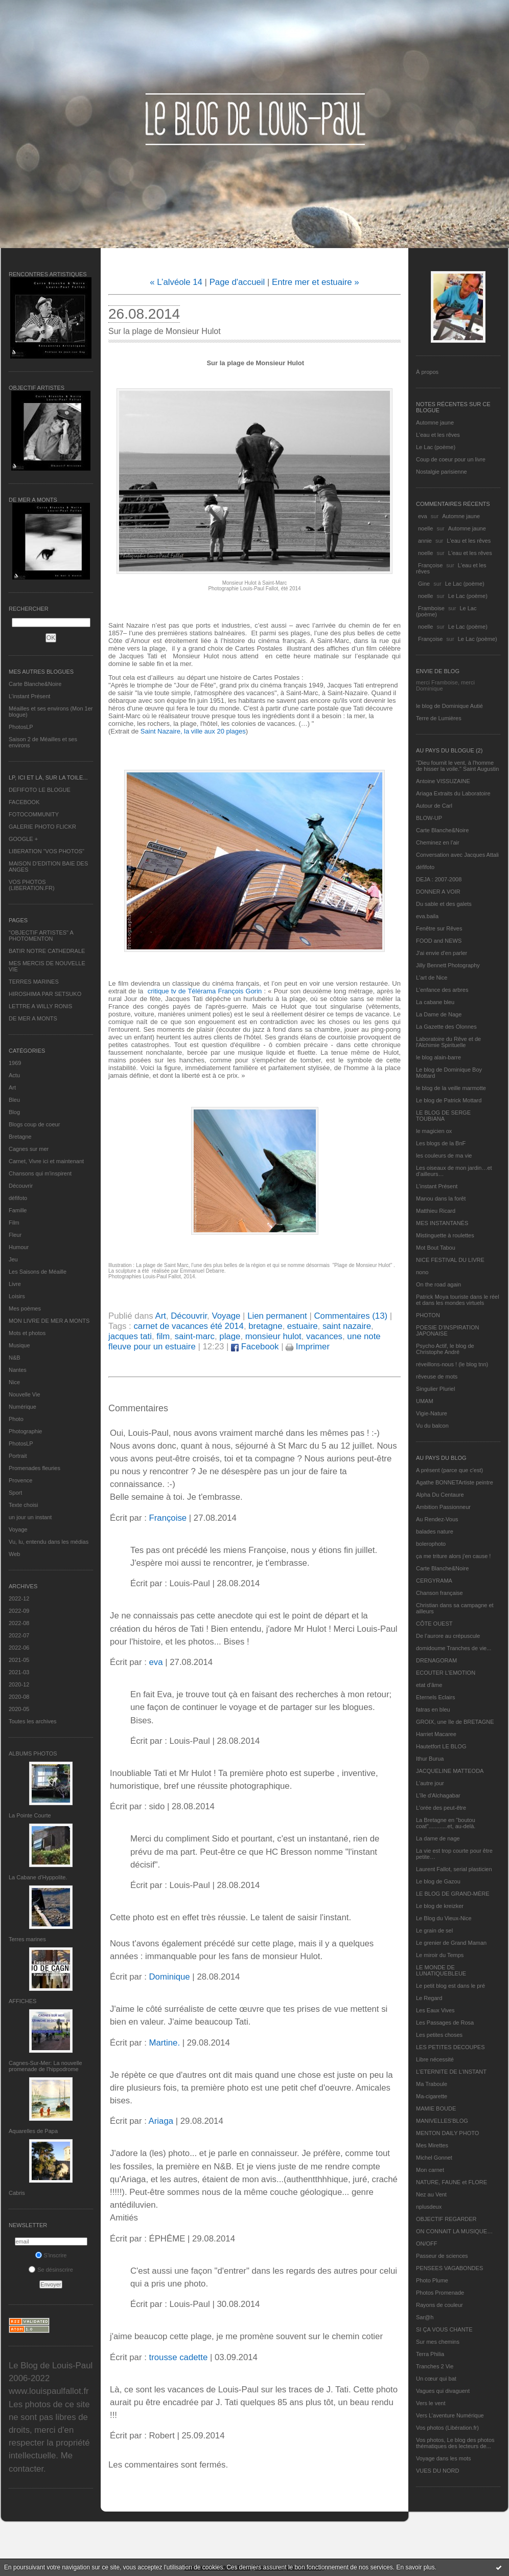 The height and width of the screenshot is (2576, 509). Describe the element at coordinates (457, 766) in the screenshot. I see `"Dieu fournit le vent, à l'homme de hisser la voile." Saint Augustin` at that location.